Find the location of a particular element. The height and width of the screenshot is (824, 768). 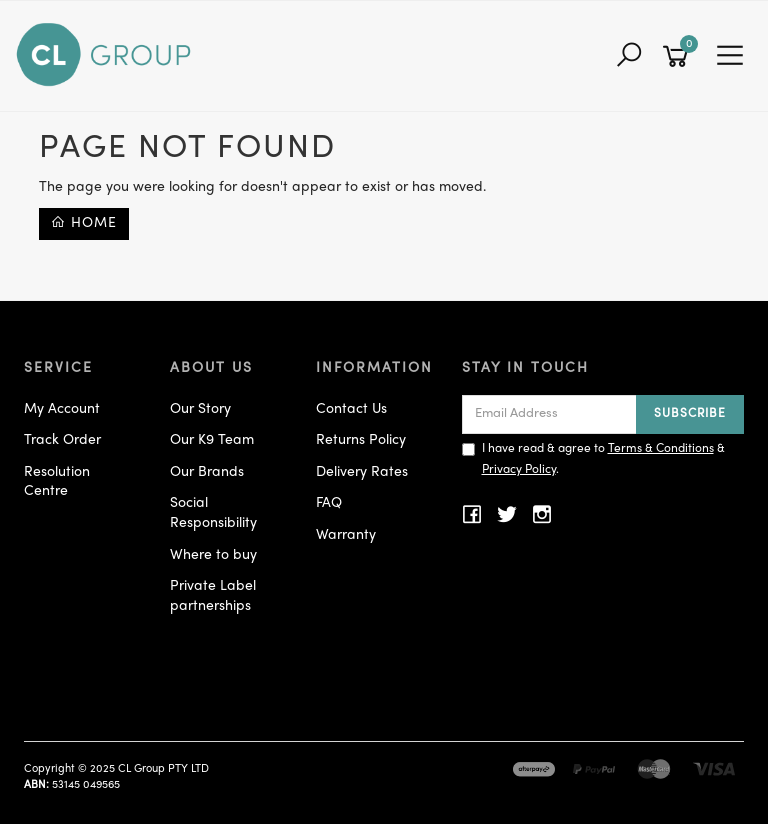

My Account is located at coordinates (62, 409).